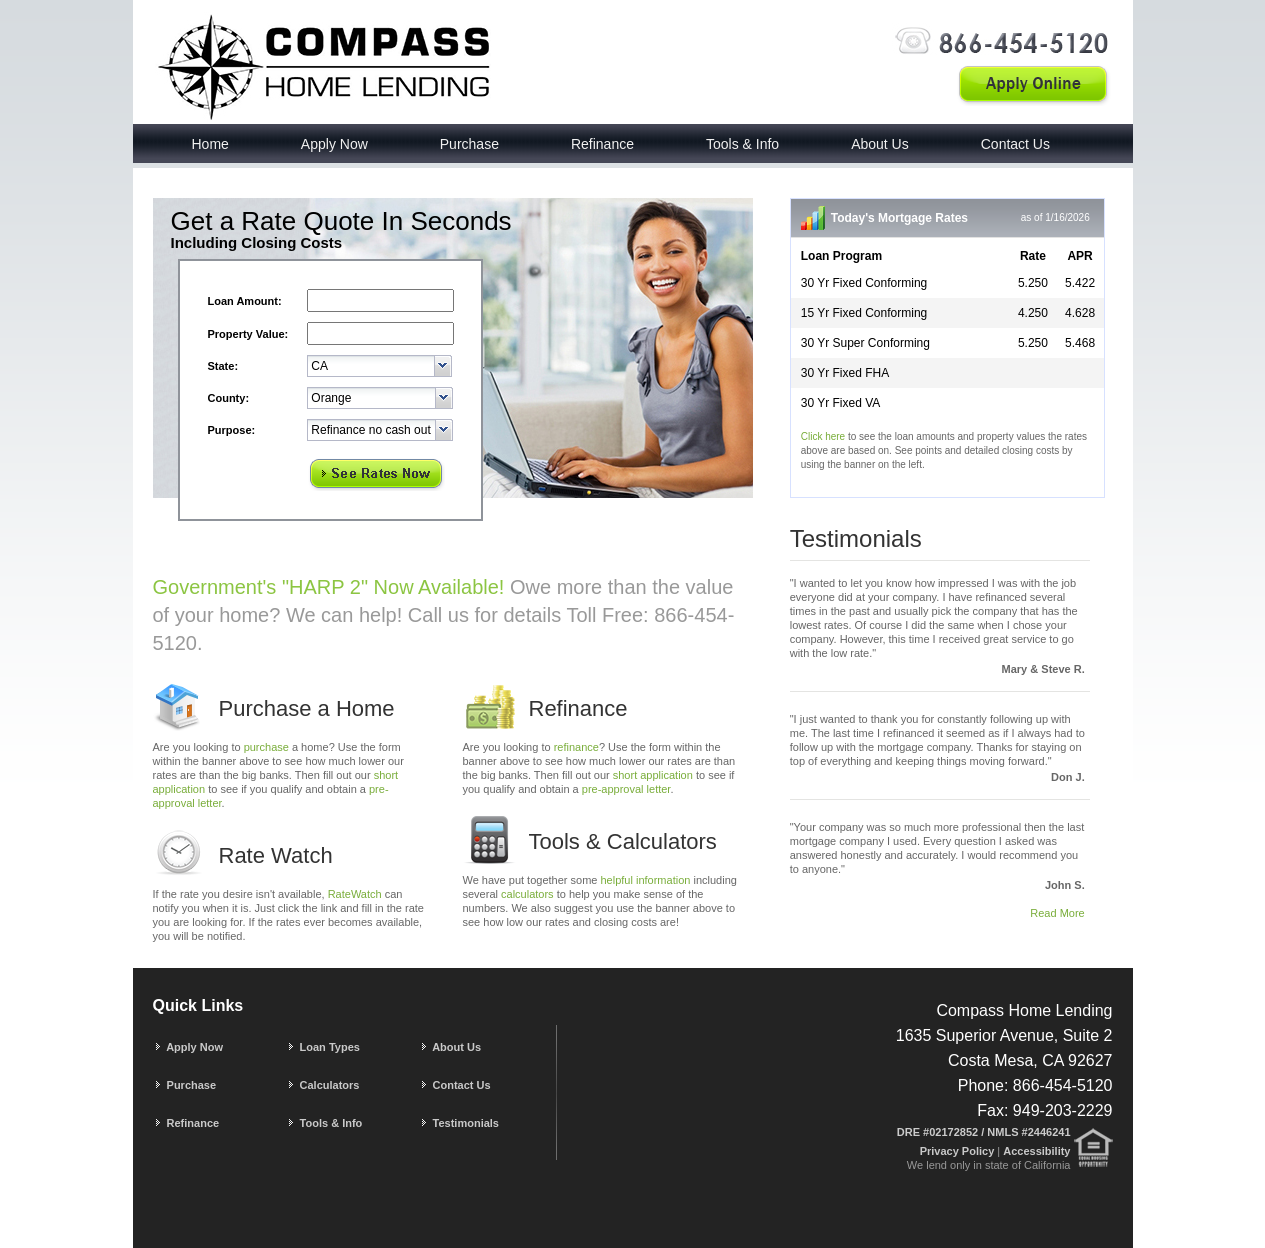 The height and width of the screenshot is (1248, 1265). What do you see at coordinates (323, 1085) in the screenshot?
I see `Calculators` at bounding box center [323, 1085].